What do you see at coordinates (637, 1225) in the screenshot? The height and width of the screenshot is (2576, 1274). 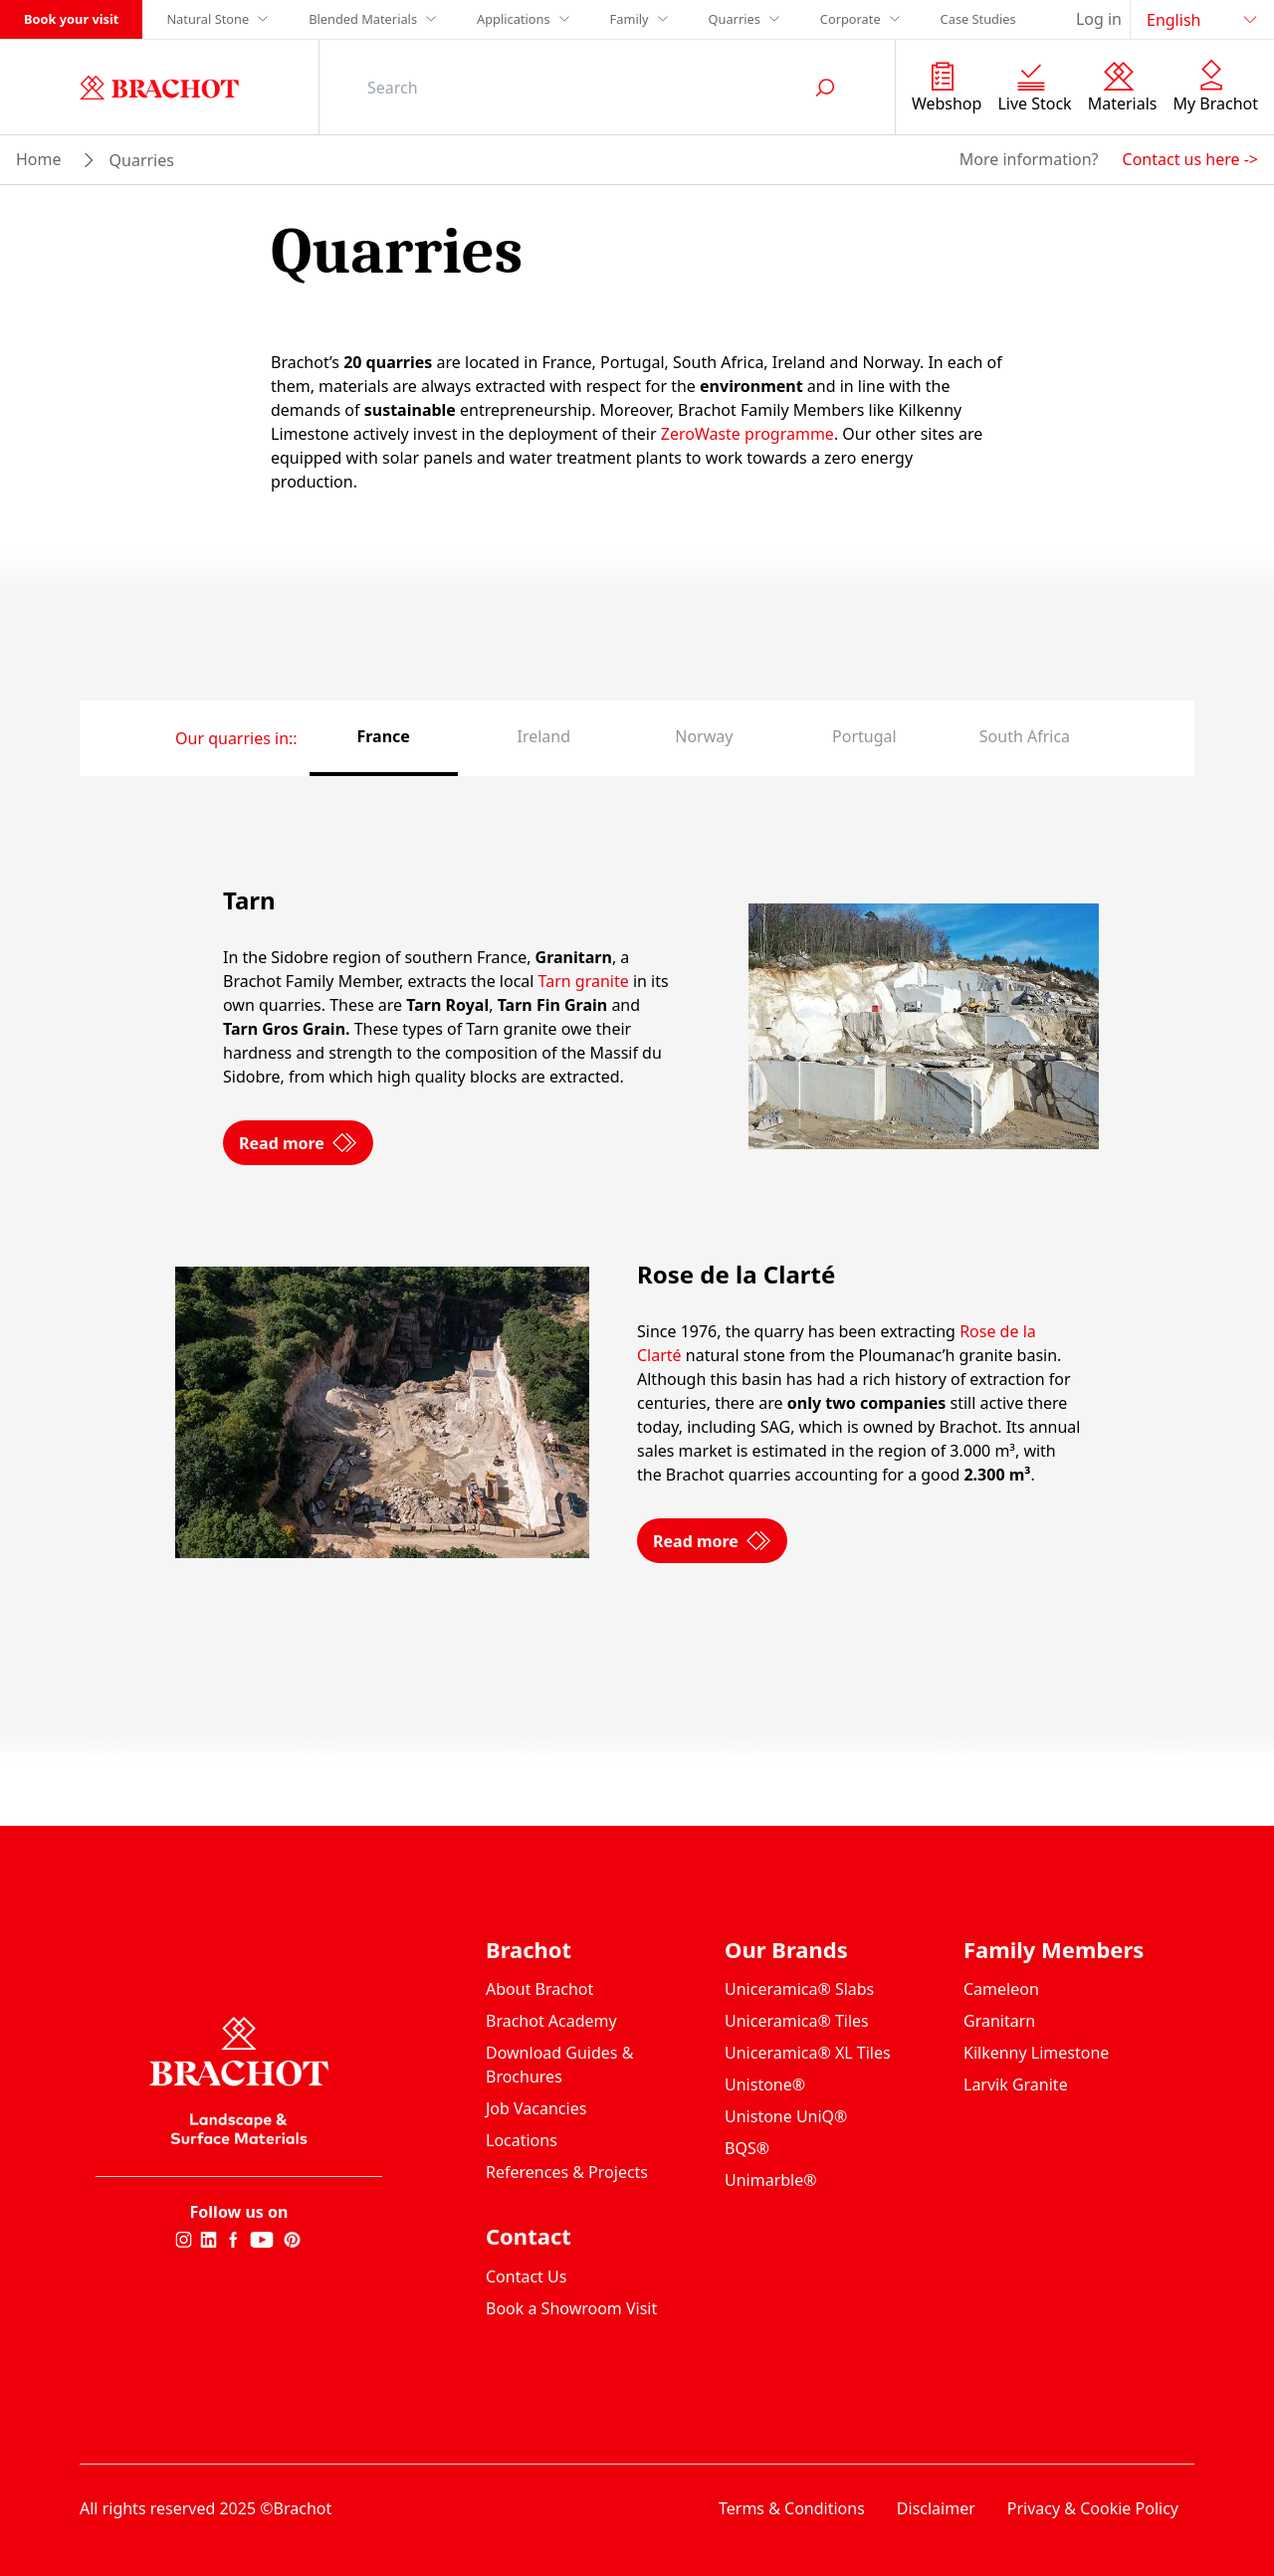 I see `[tabpanel]` at bounding box center [637, 1225].